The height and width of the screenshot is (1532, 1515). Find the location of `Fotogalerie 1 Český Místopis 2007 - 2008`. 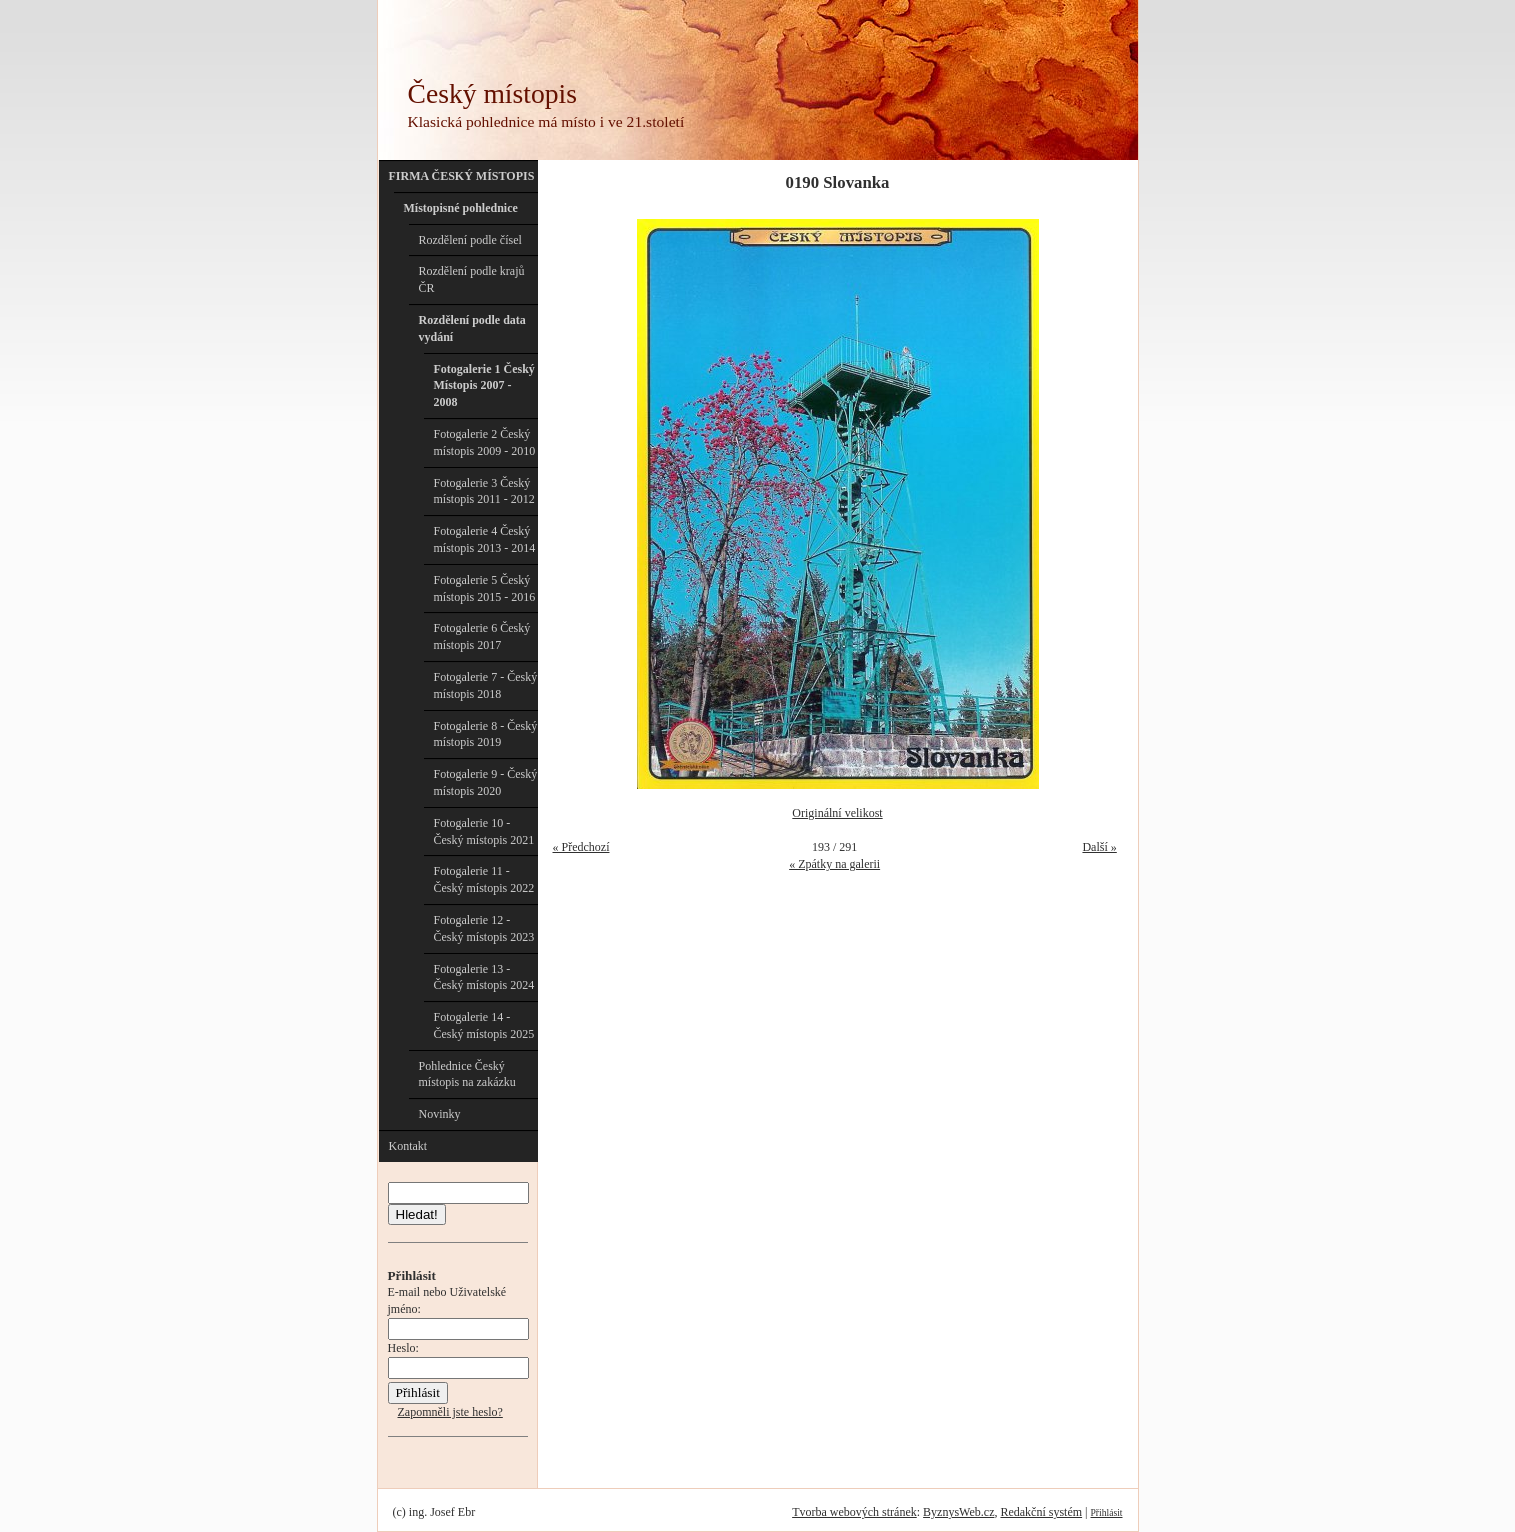

Fotogalerie 1 Český Místopis 2007 - 2008 is located at coordinates (484, 386).